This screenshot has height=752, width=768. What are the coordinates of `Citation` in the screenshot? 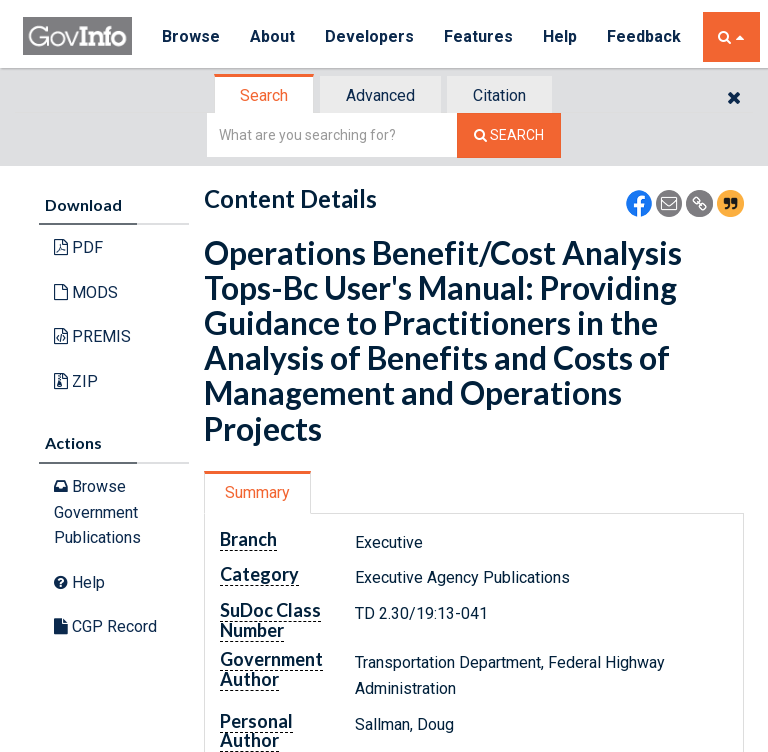 It's located at (499, 95).